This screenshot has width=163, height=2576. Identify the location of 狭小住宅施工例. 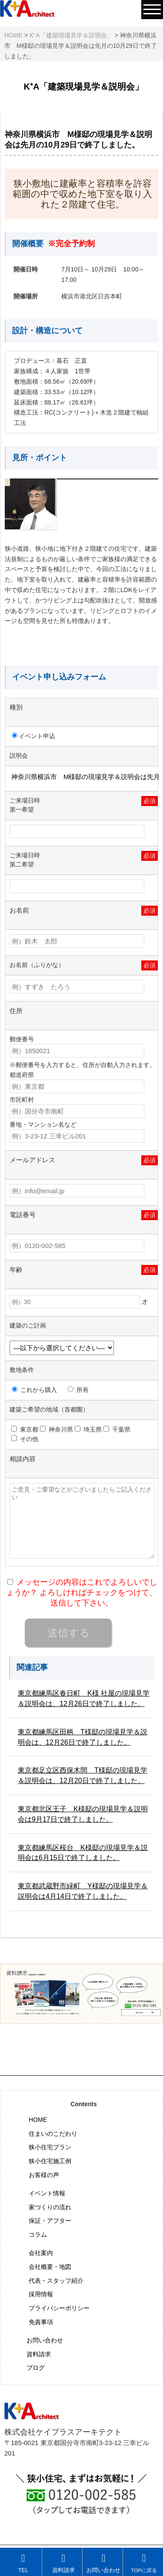
(50, 2161).